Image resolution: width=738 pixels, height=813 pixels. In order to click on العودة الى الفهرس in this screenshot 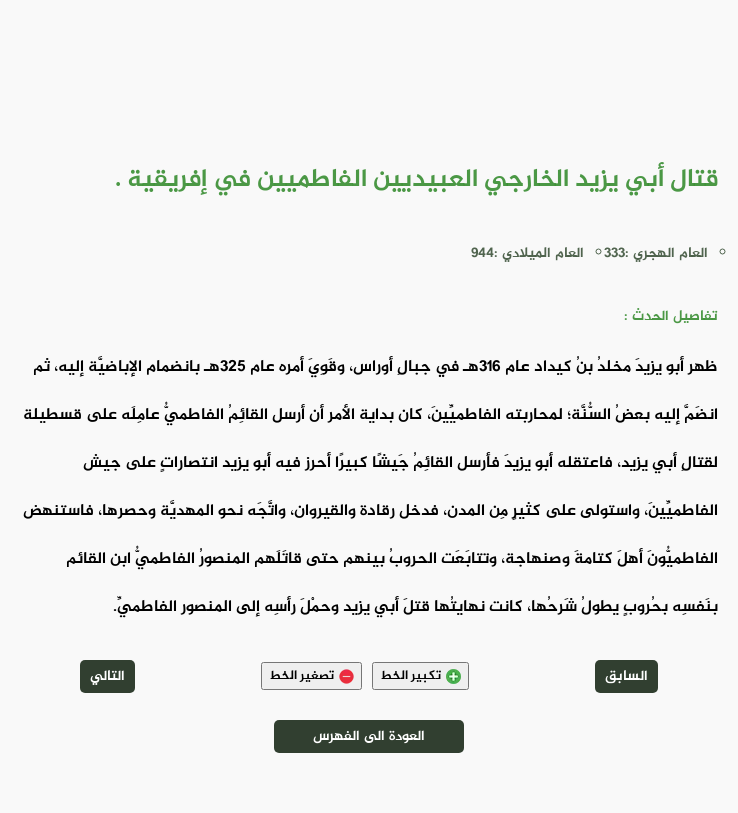, I will do `click(369, 736)`.